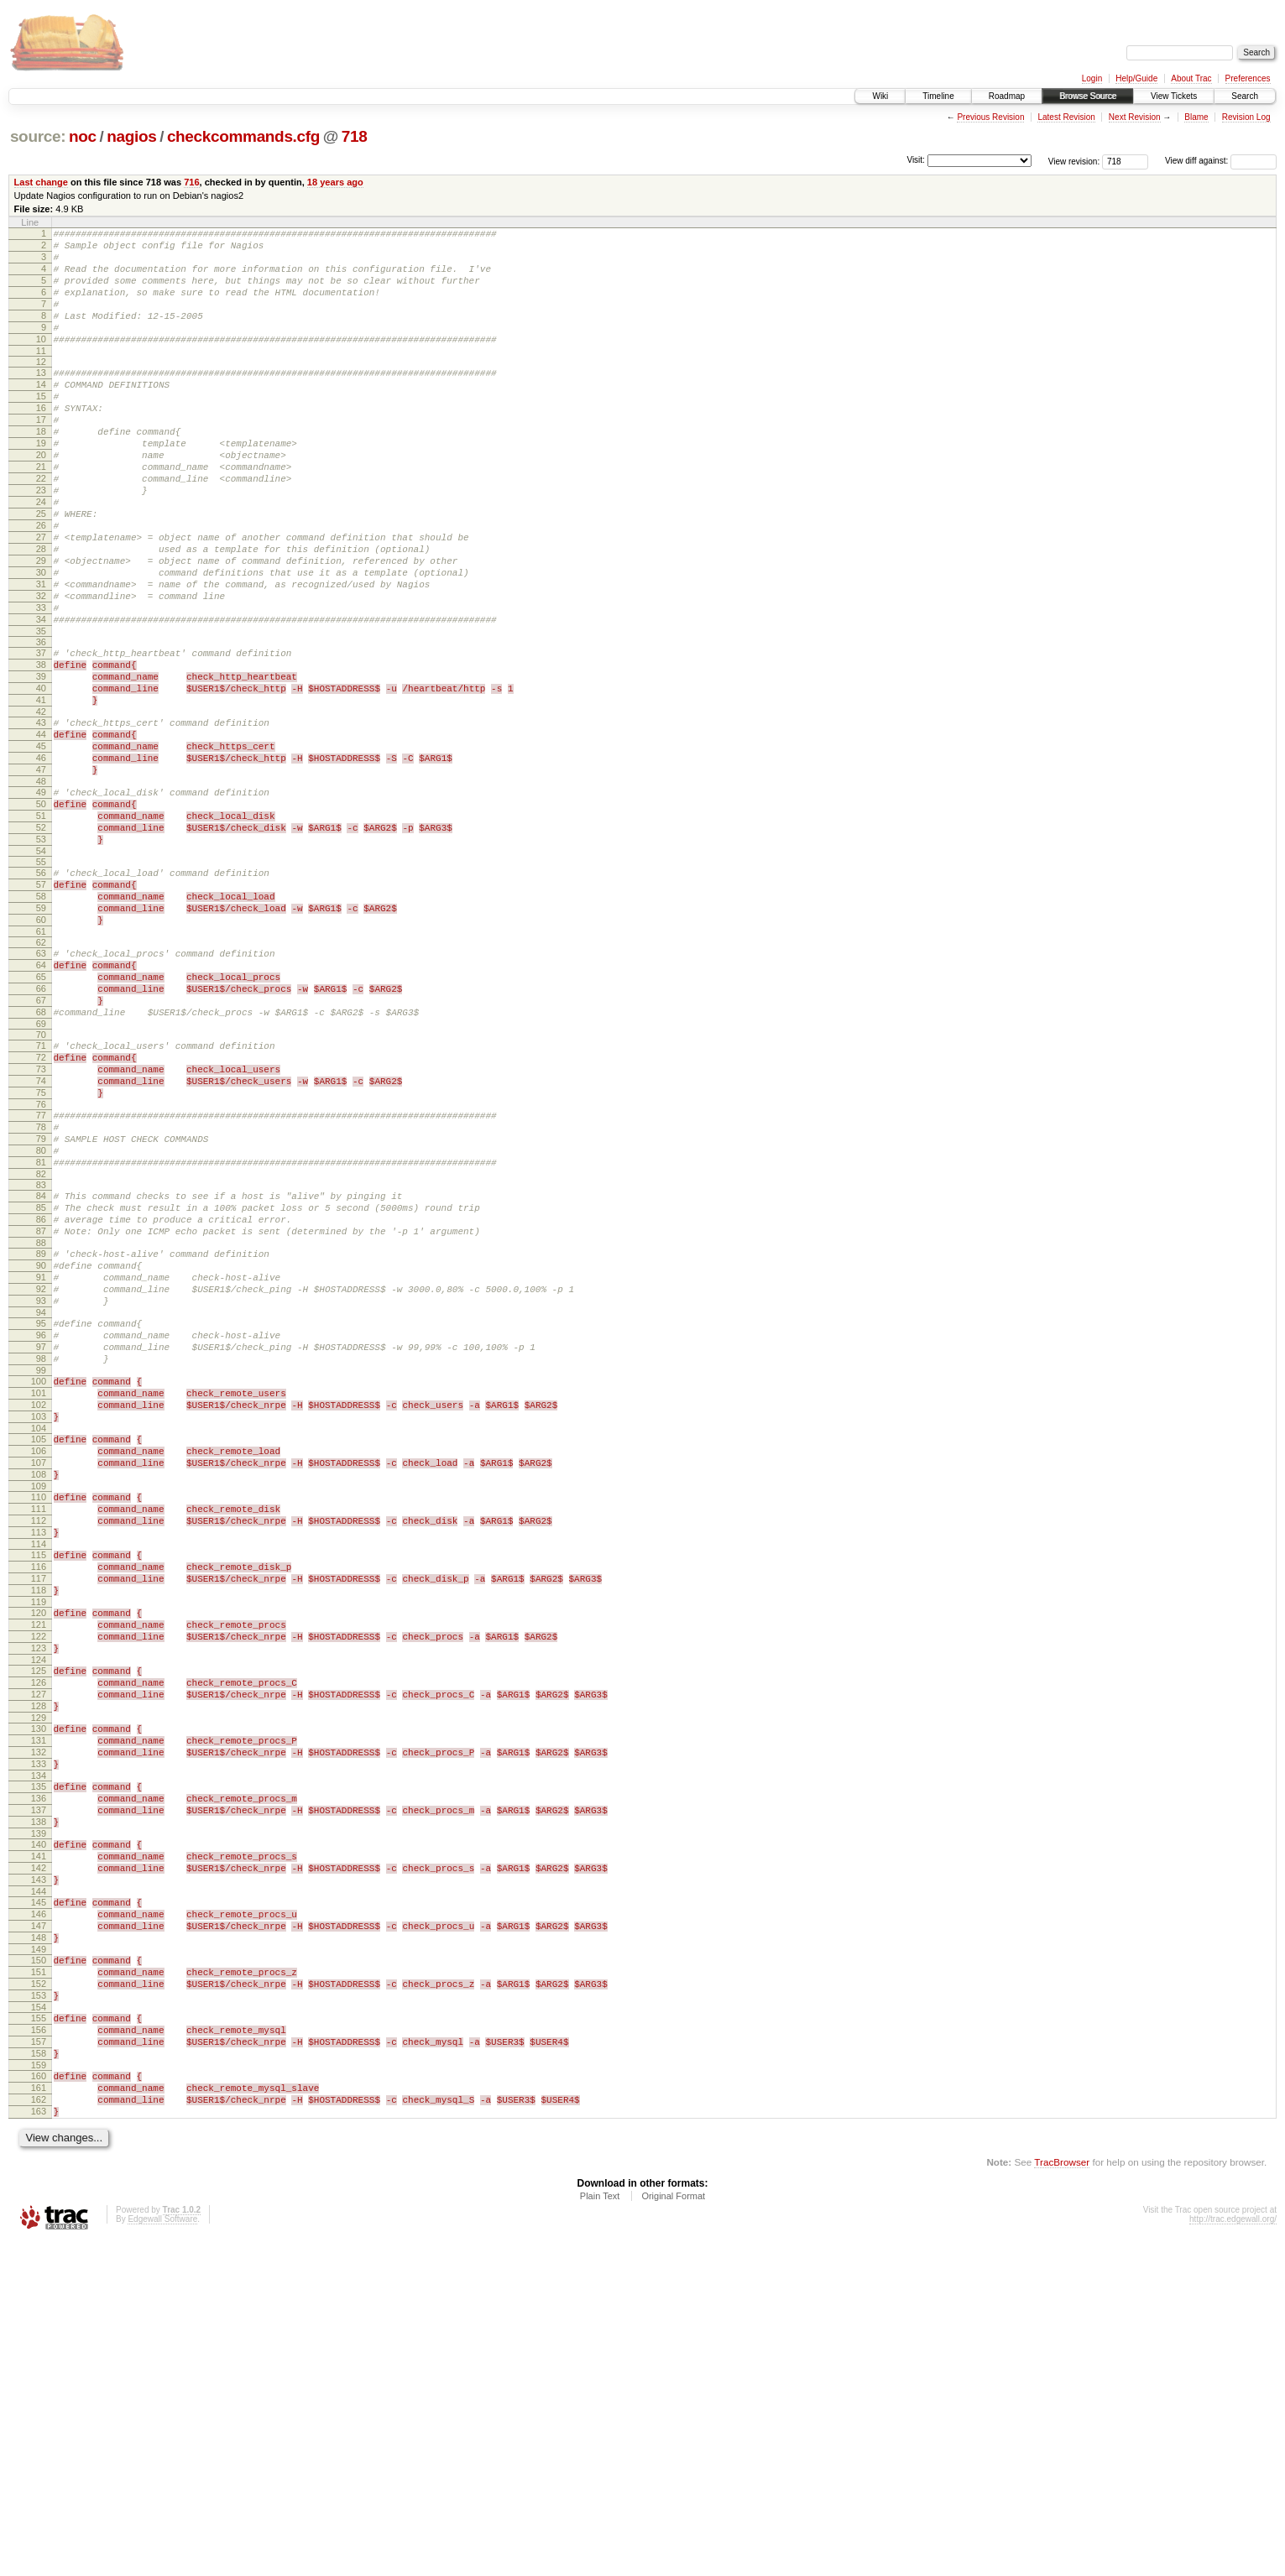 The width and height of the screenshot is (1285, 2576). I want to click on 59, so click(41, 1034).